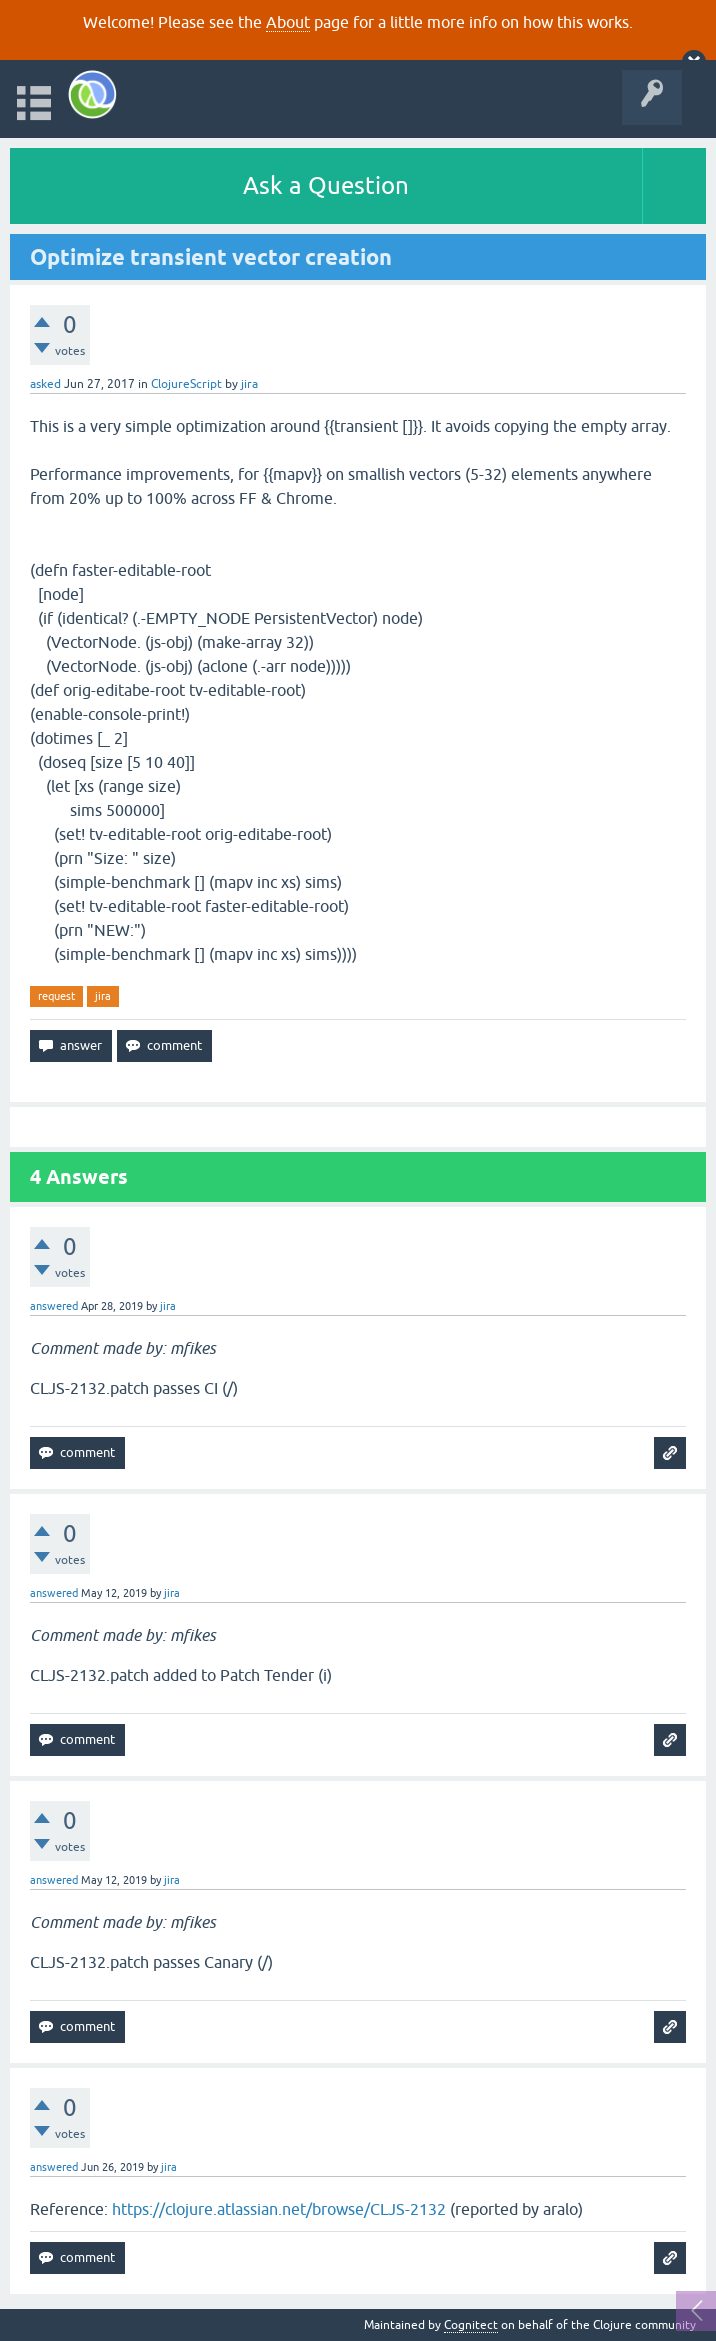 This screenshot has width=716, height=2341. What do you see at coordinates (186, 384) in the screenshot?
I see `ClojureScript` at bounding box center [186, 384].